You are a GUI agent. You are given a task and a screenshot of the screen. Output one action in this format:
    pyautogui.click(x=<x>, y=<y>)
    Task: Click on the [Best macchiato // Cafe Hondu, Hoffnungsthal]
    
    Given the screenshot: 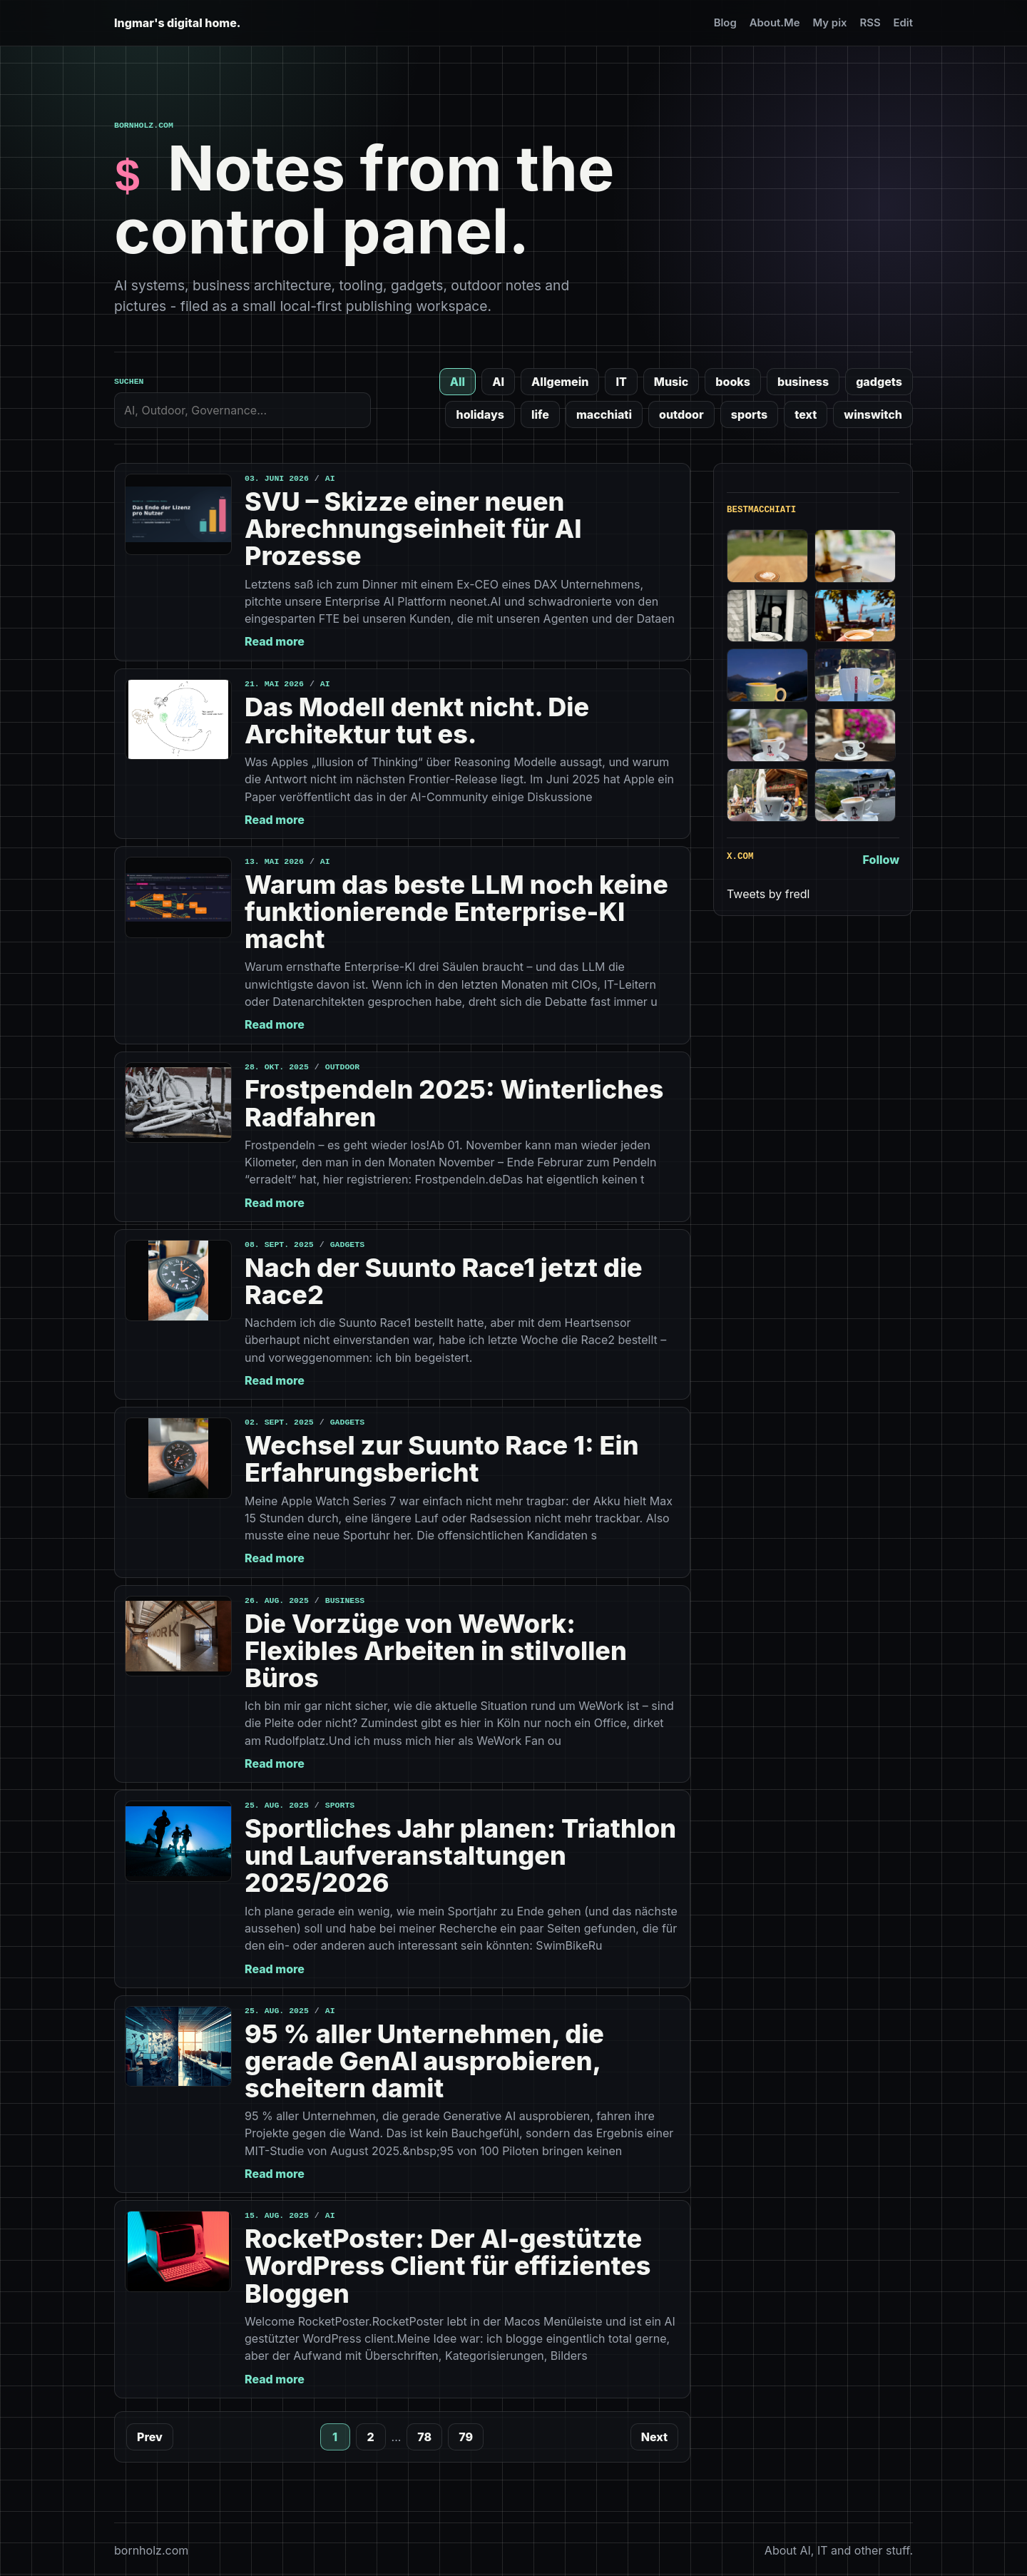 What is the action you would take?
    pyautogui.click(x=767, y=613)
    